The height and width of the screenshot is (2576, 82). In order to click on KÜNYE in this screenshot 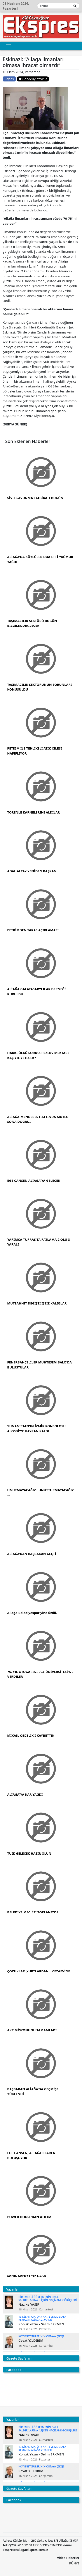, I will do `click(74, 2563)`.